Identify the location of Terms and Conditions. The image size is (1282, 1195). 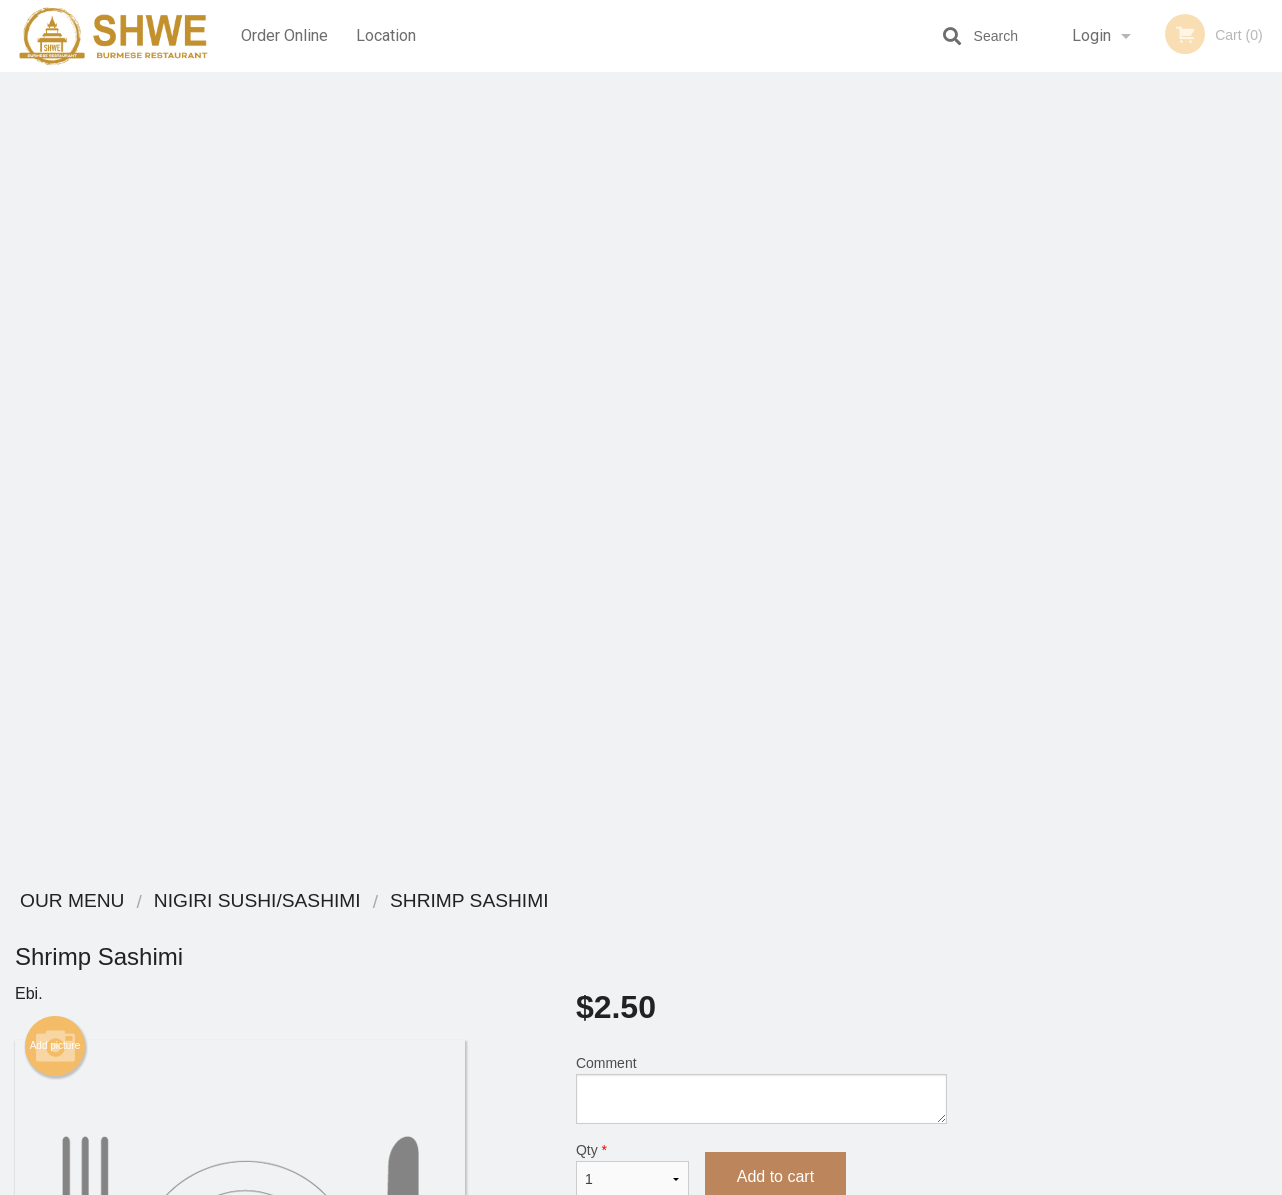
(801, 976).